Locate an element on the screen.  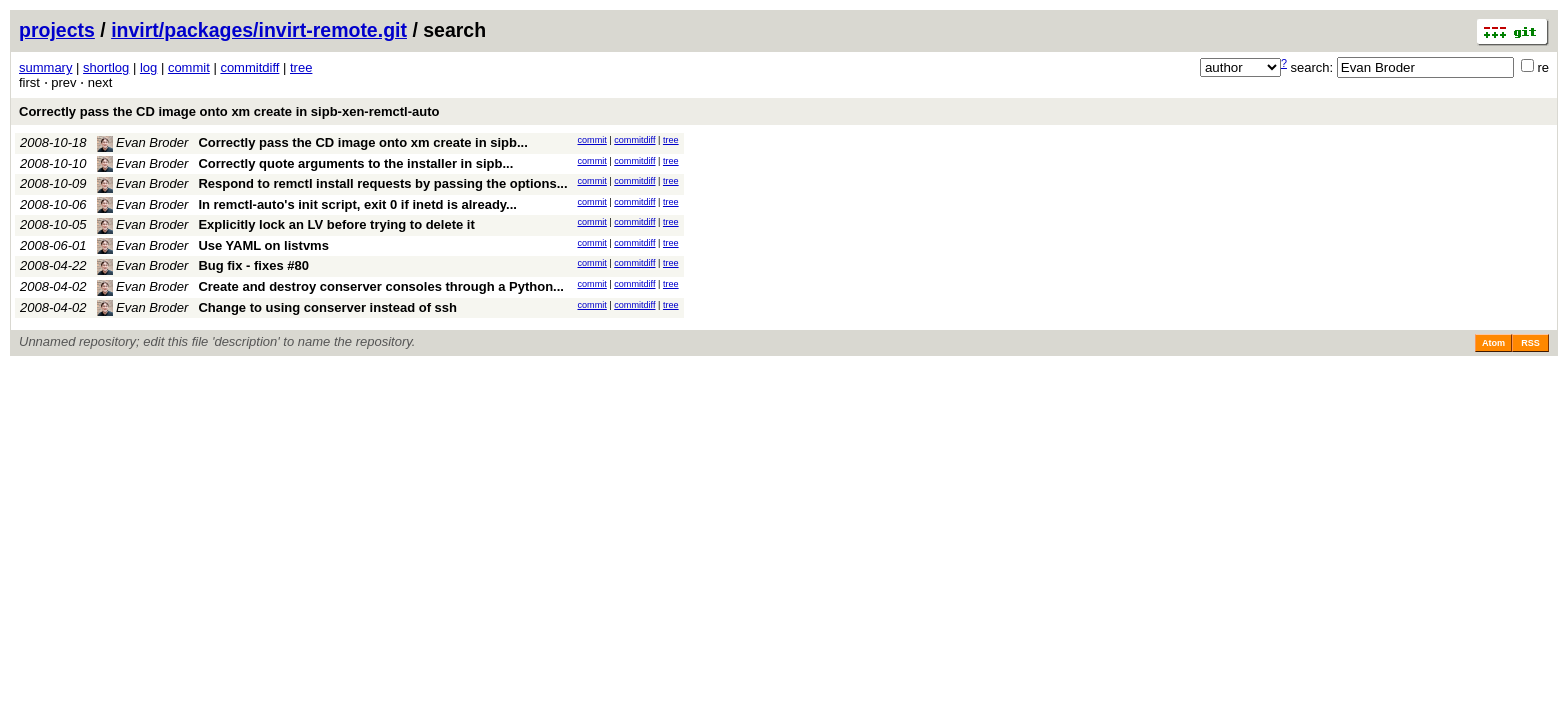
commitdiff is located at coordinates (249, 67).